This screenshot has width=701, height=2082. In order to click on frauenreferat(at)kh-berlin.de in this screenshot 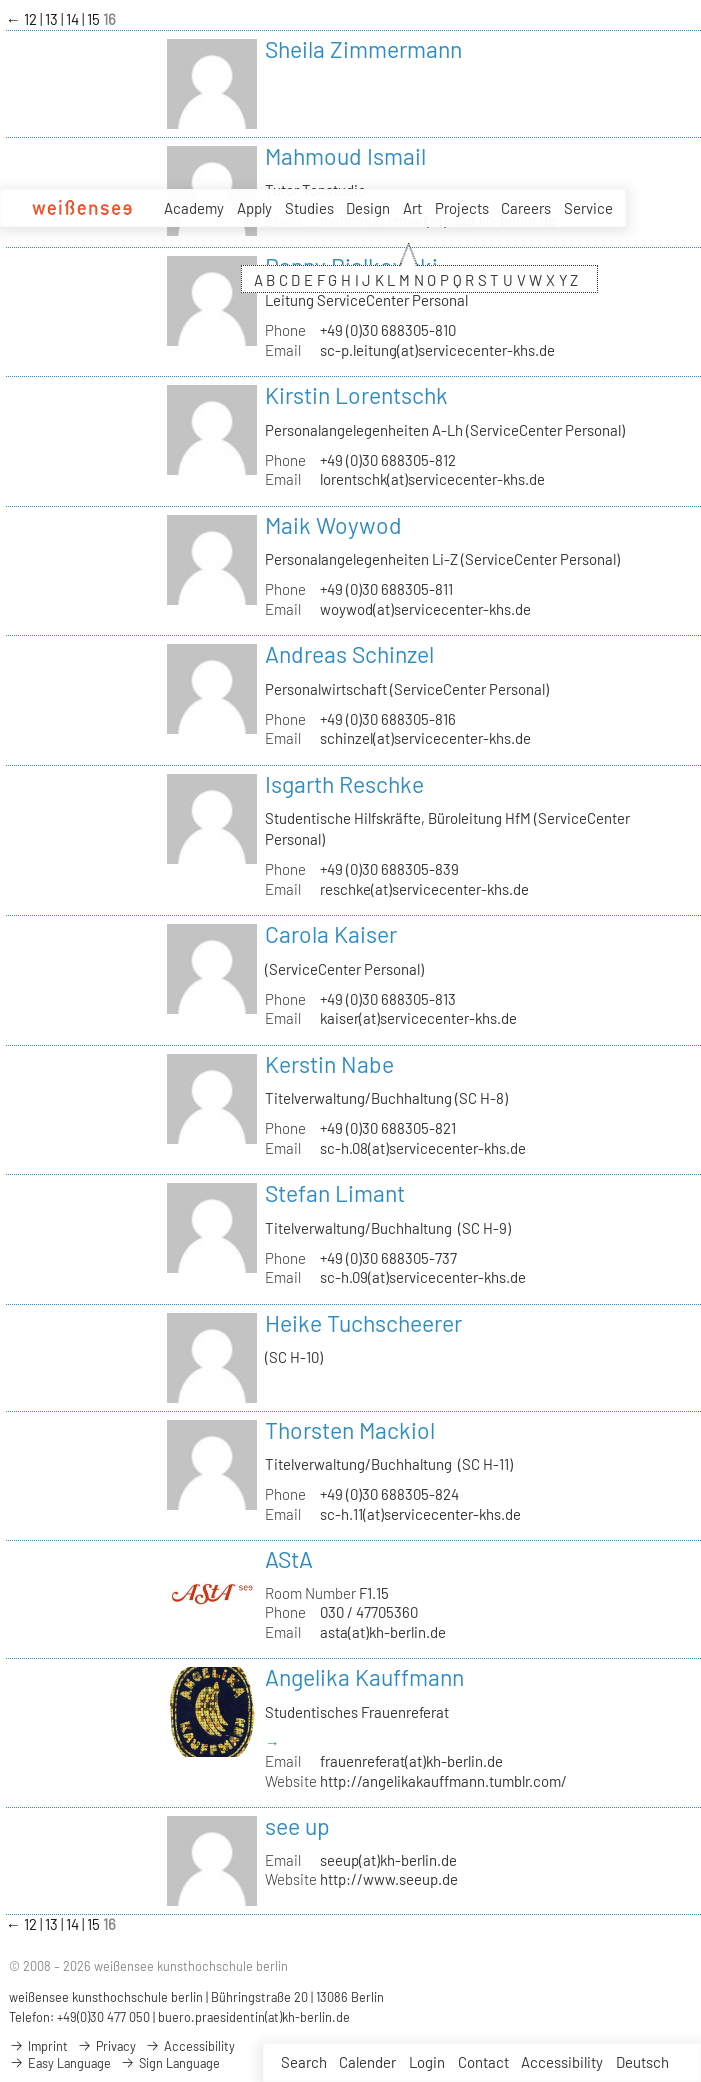, I will do `click(411, 1761)`.